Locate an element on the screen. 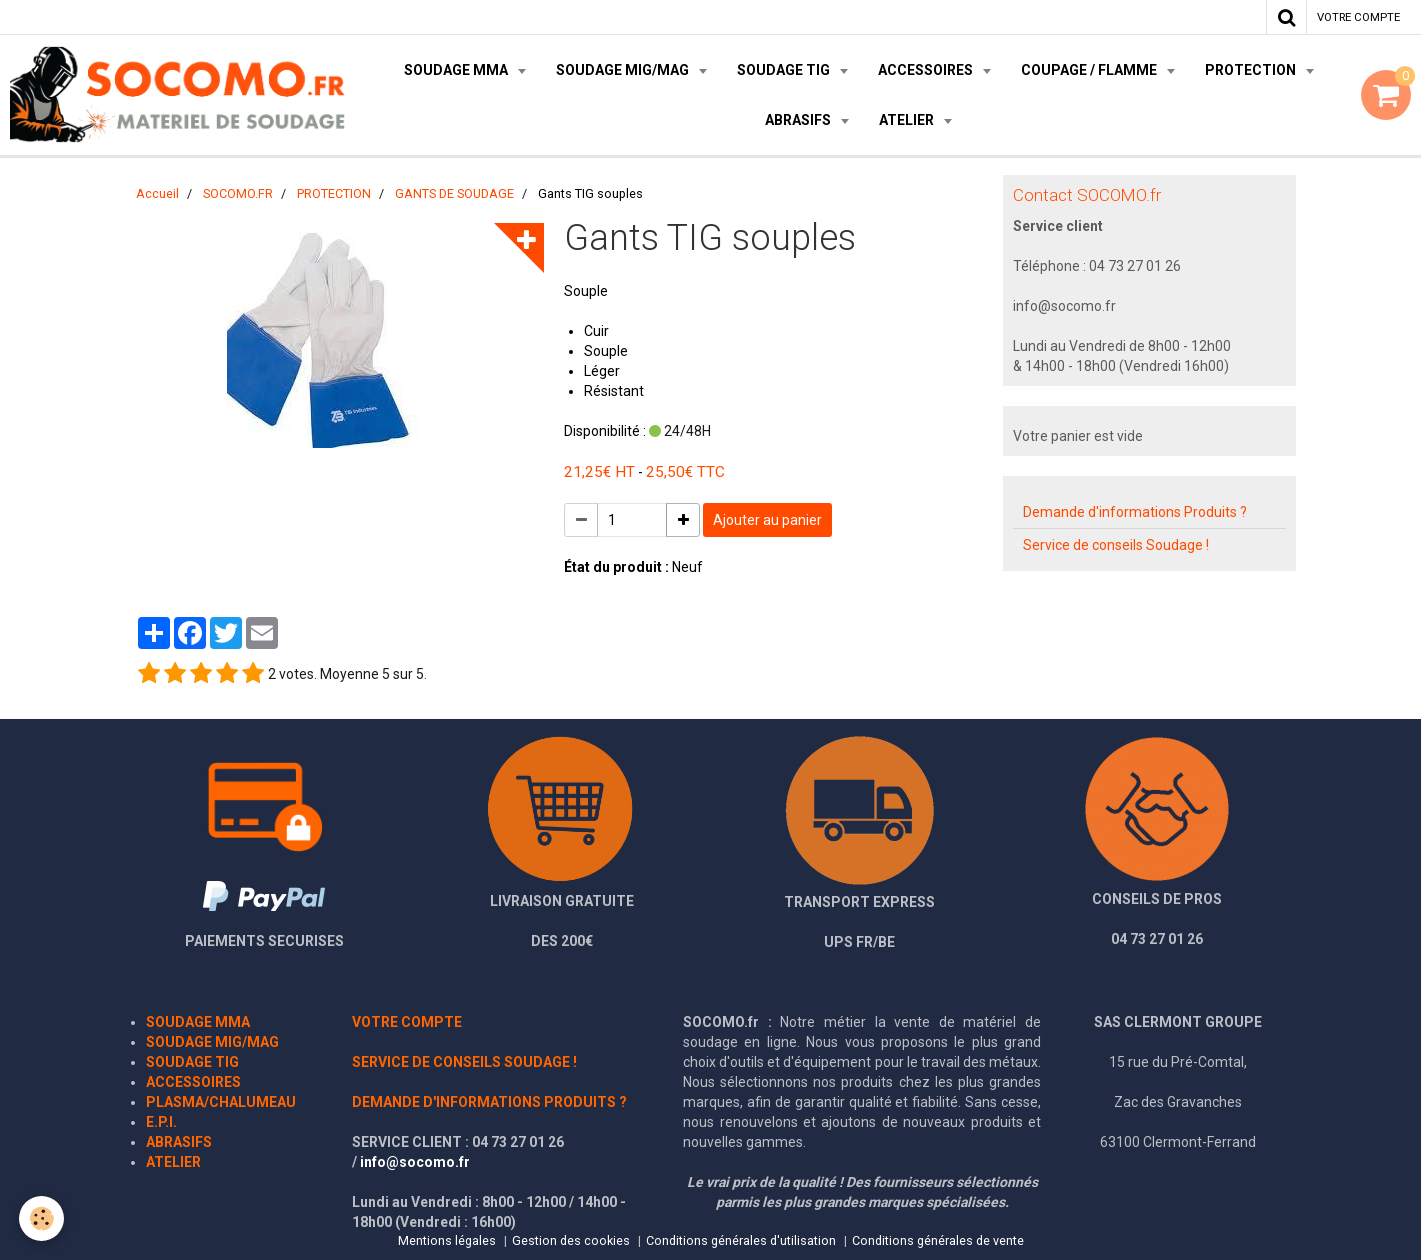 The width and height of the screenshot is (1421, 1260). PROTECTION is located at coordinates (1252, 70).